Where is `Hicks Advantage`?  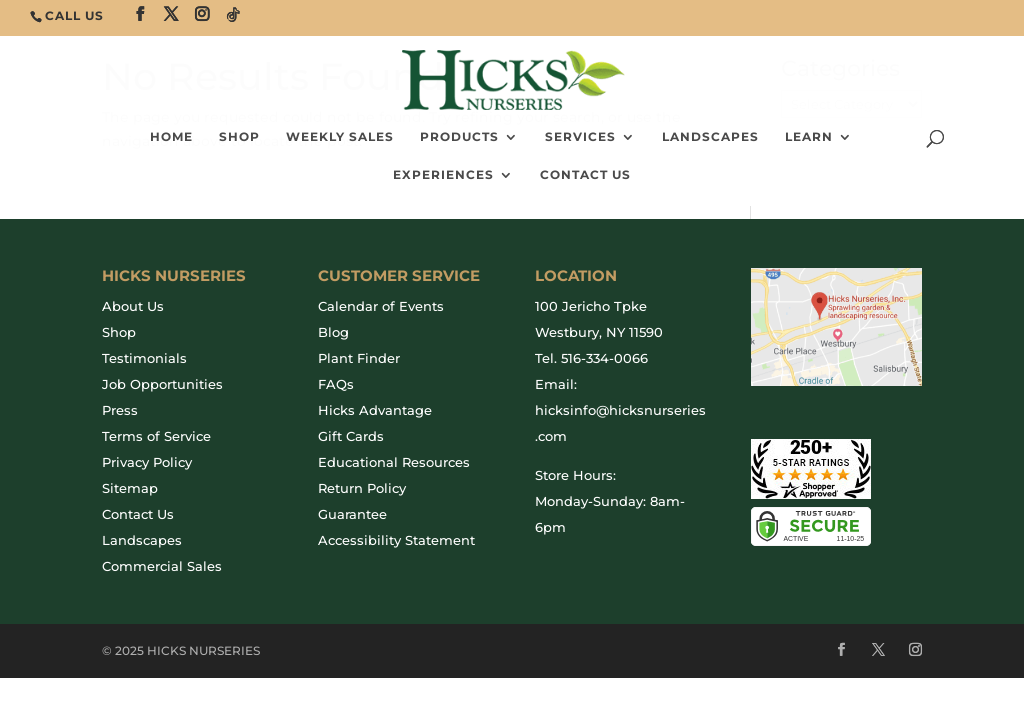
Hicks Advantage is located at coordinates (375, 410).